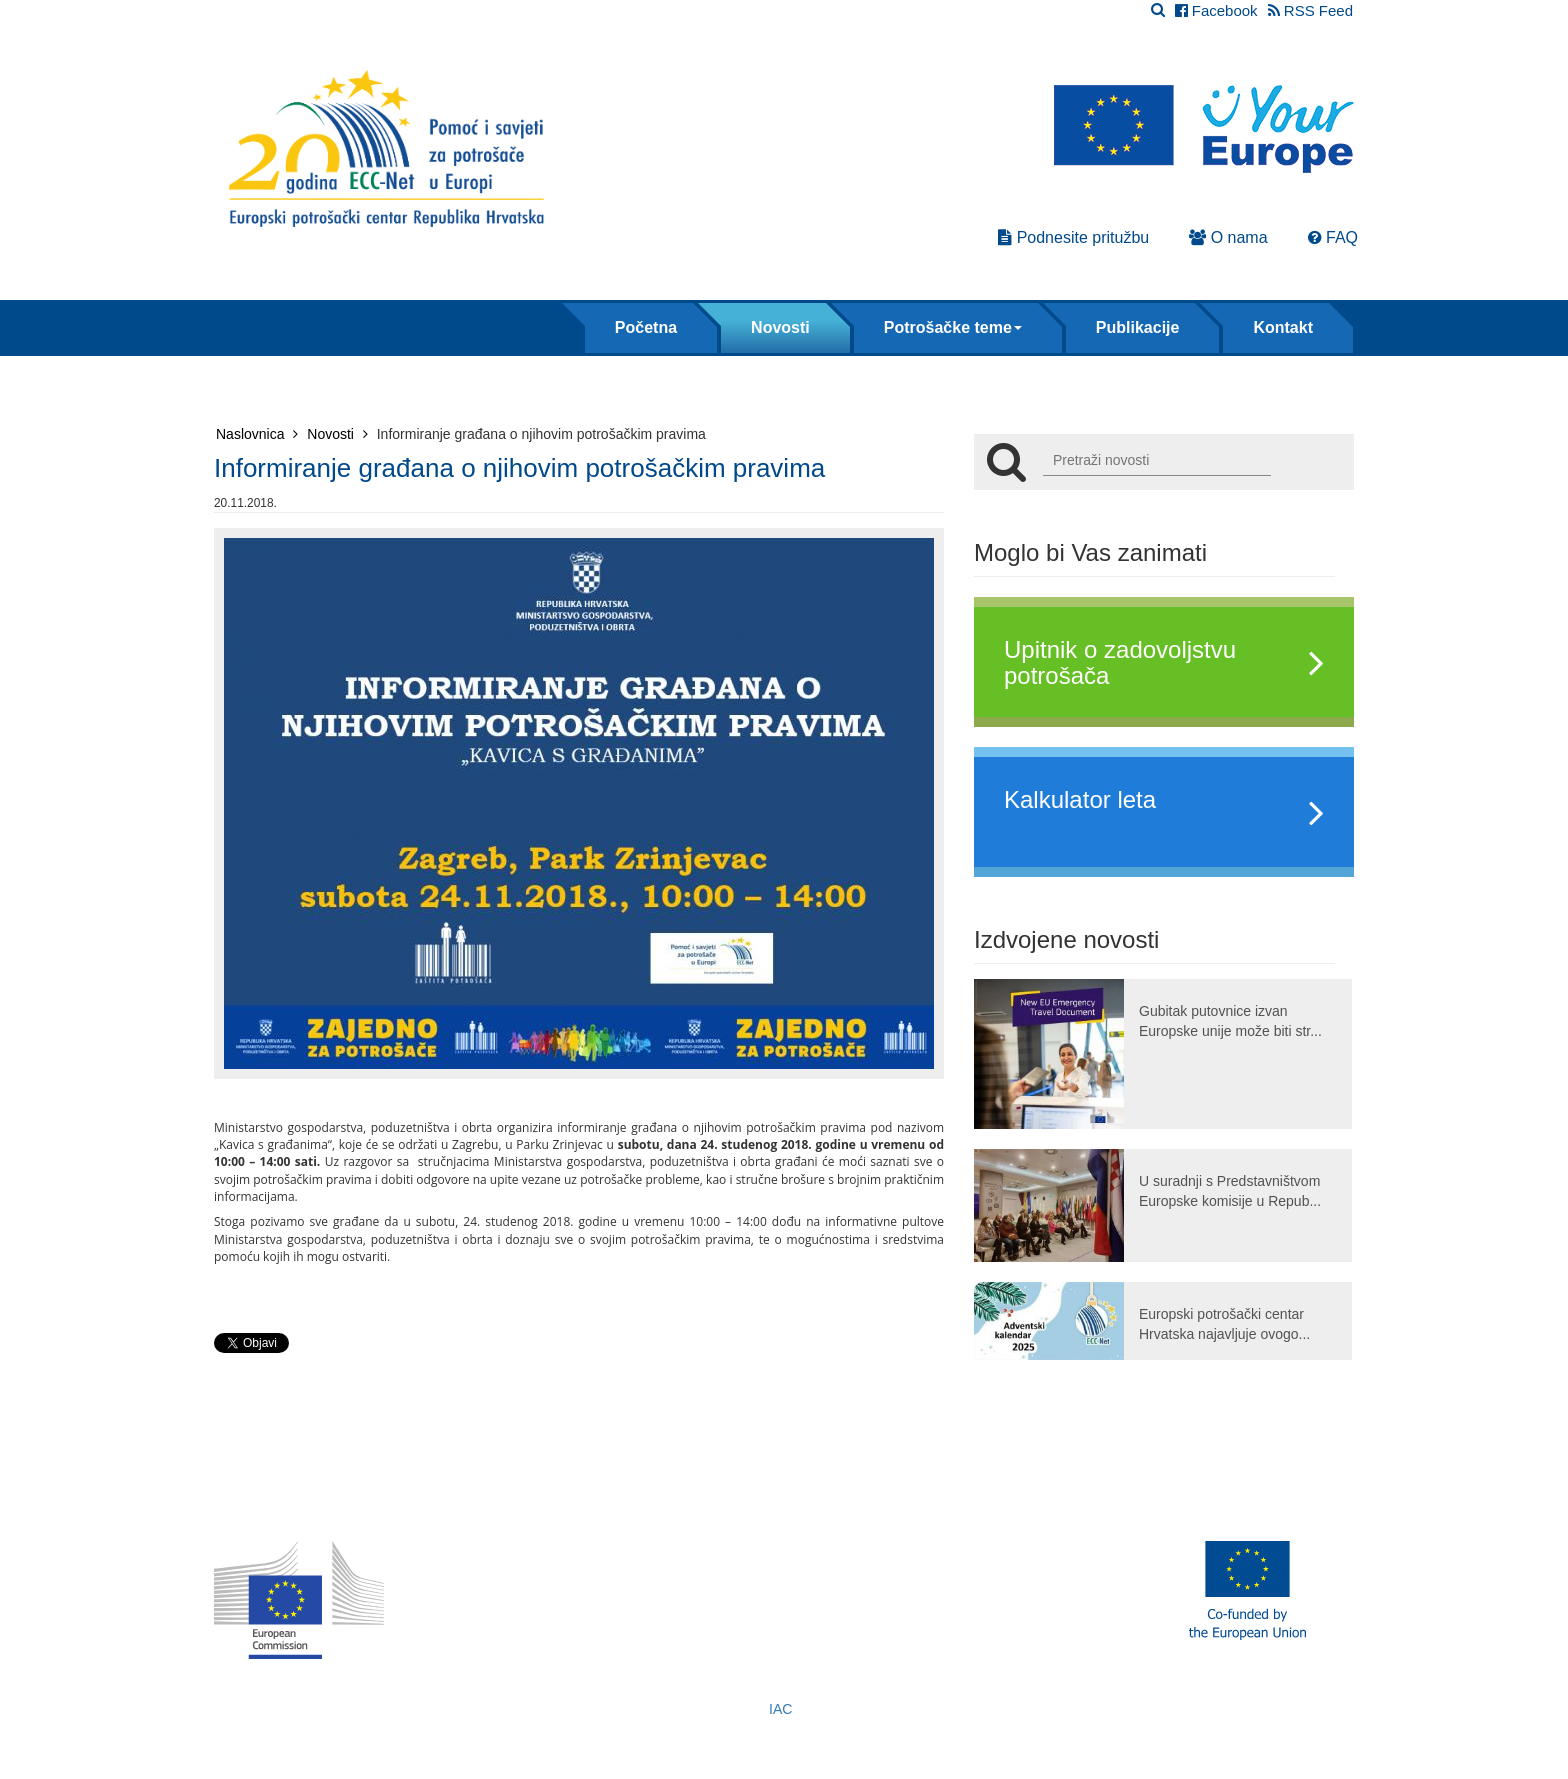 The width and height of the screenshot is (1568, 1779). Describe the element at coordinates (1333, 237) in the screenshot. I see `FAQ` at that location.